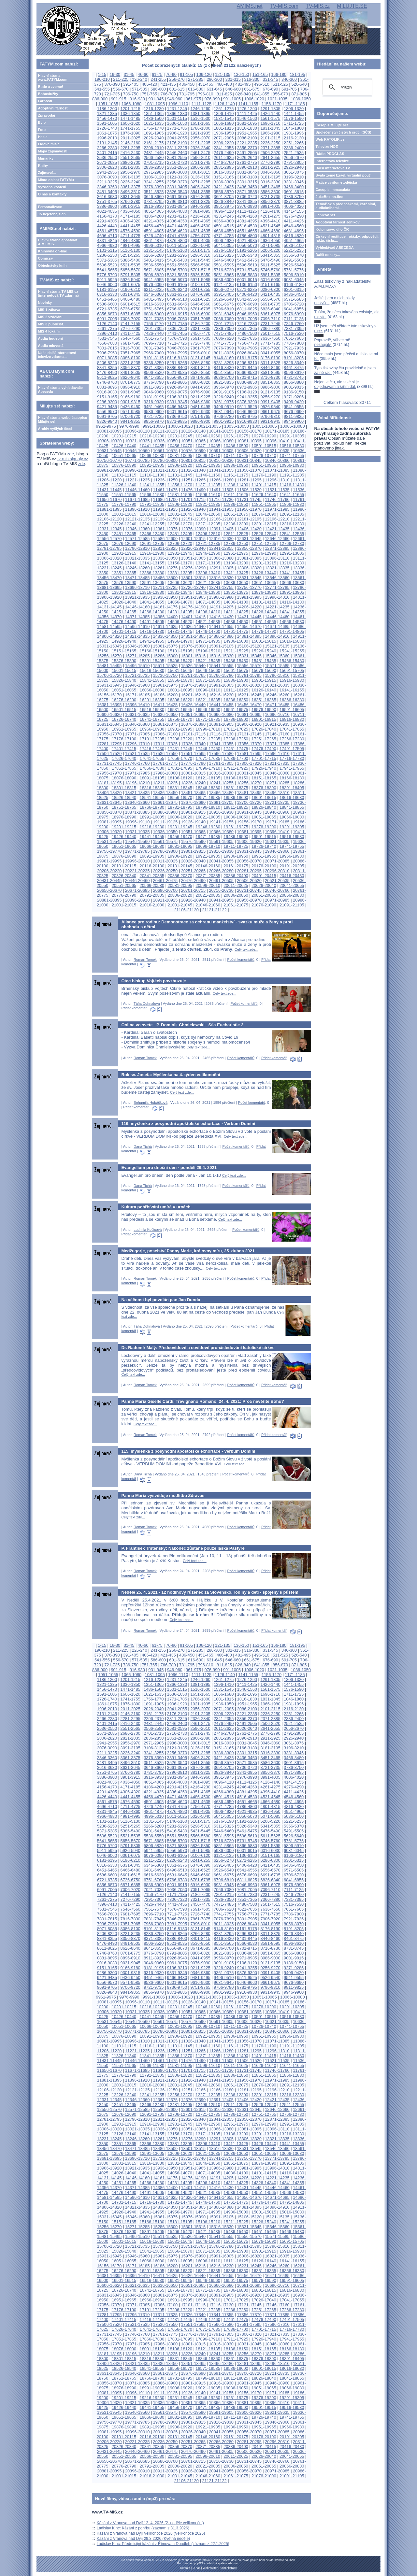  Describe the element at coordinates (294, 235) in the screenshot. I see `4816-4830` at that location.